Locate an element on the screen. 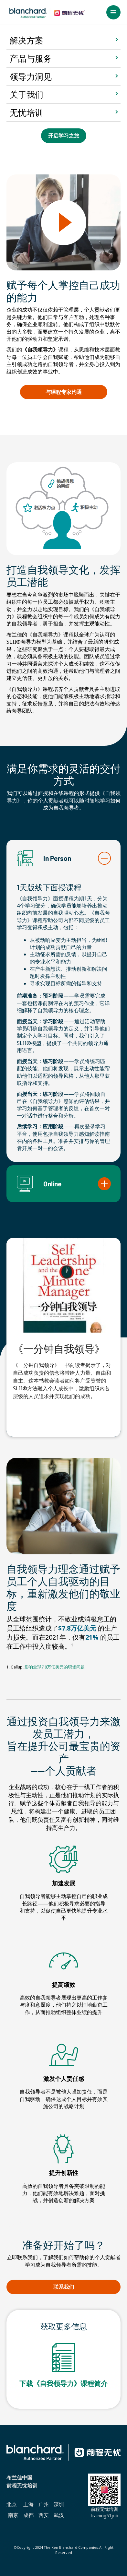  [button] is located at coordinates (113, 12).